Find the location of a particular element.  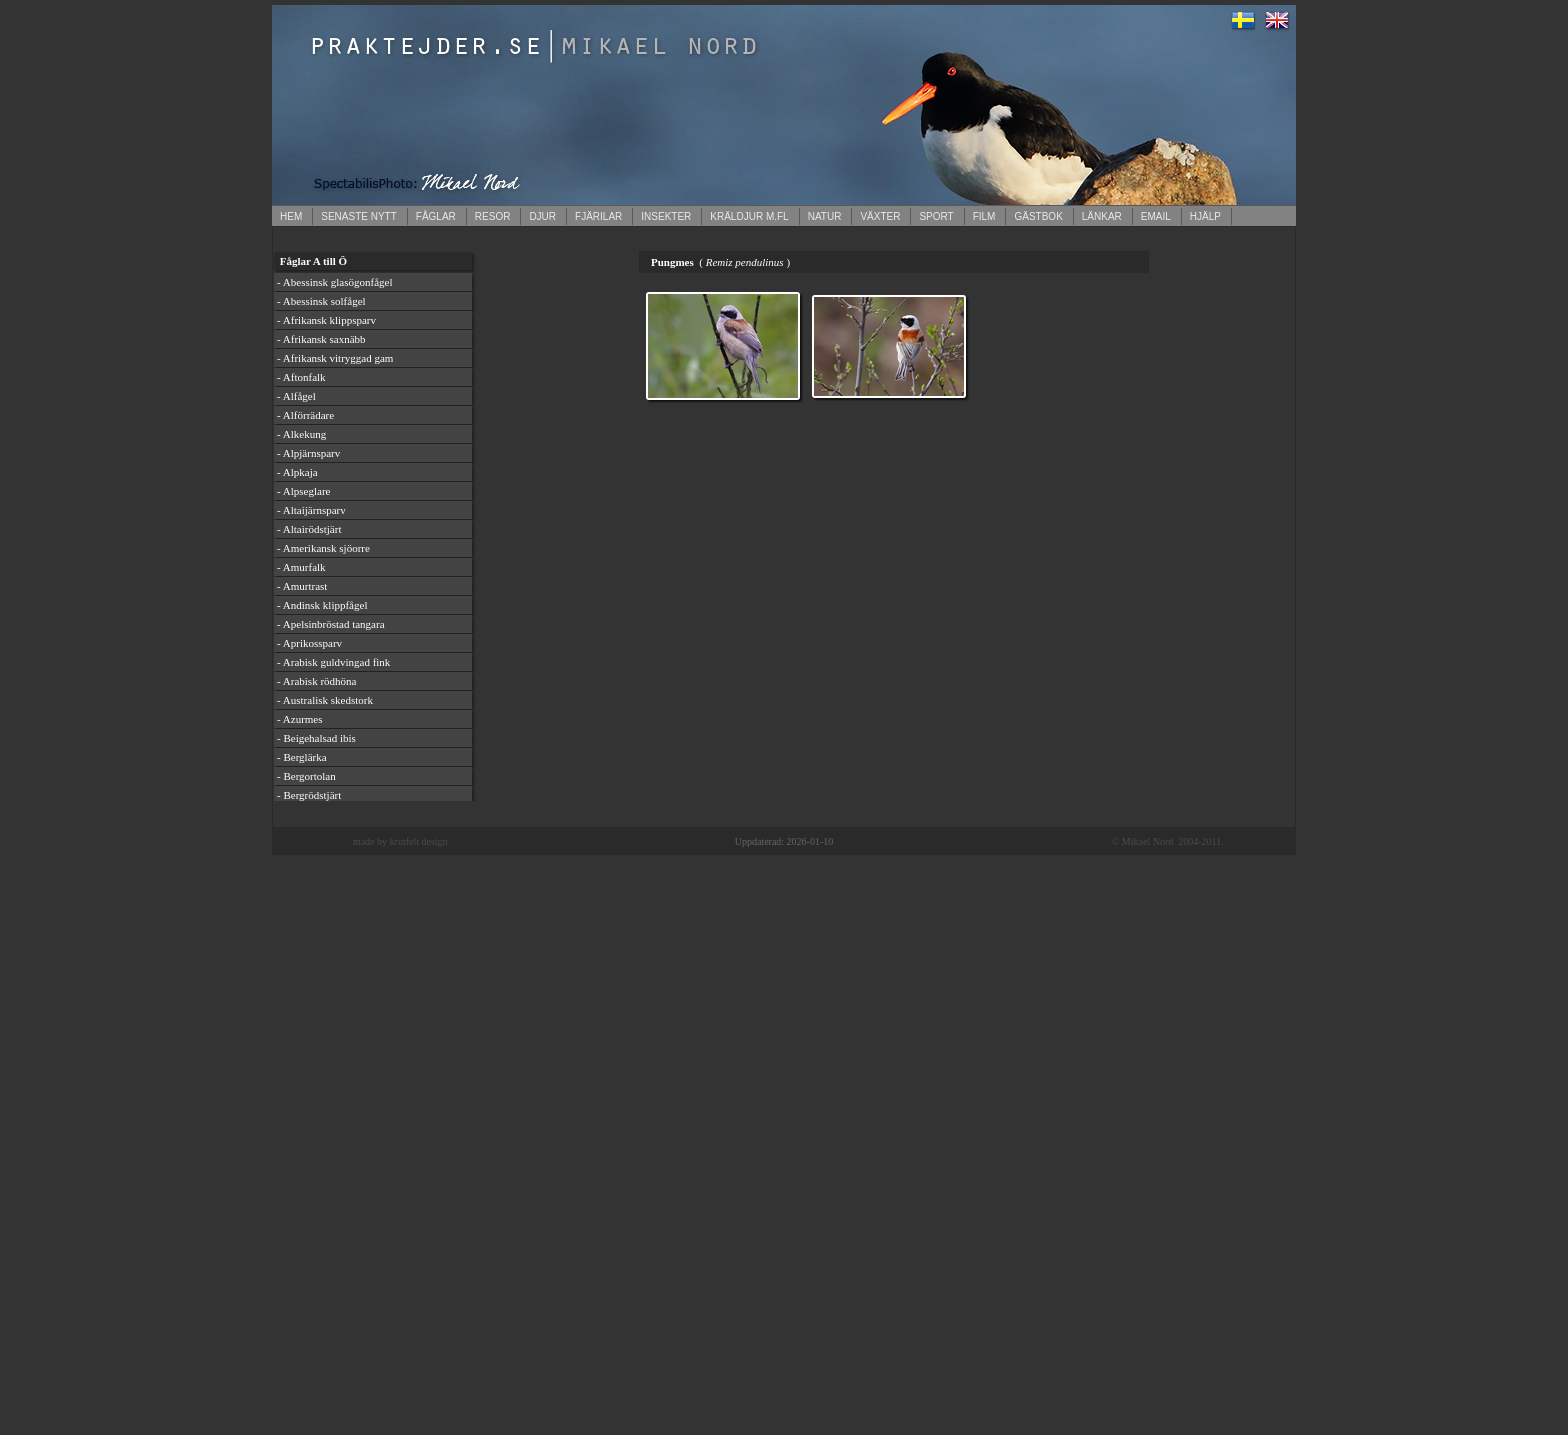

- Beigehalsad ibis is located at coordinates (316, 738).